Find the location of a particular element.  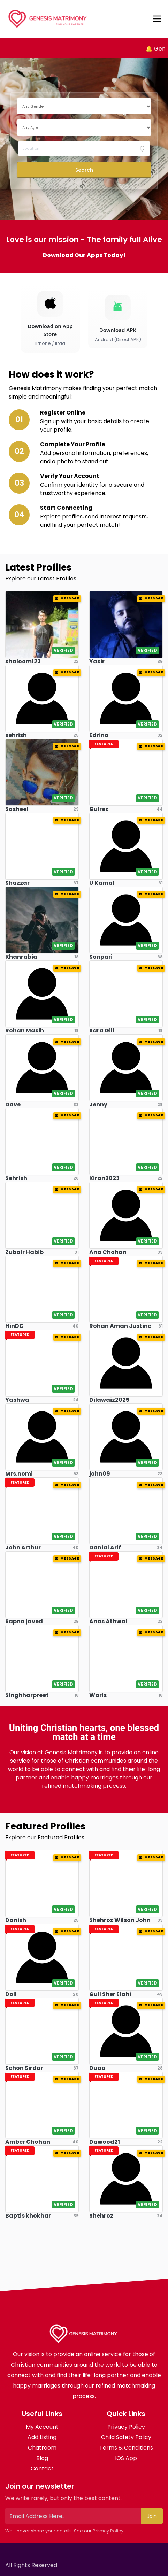

Sapna javed is located at coordinates (24, 1621).